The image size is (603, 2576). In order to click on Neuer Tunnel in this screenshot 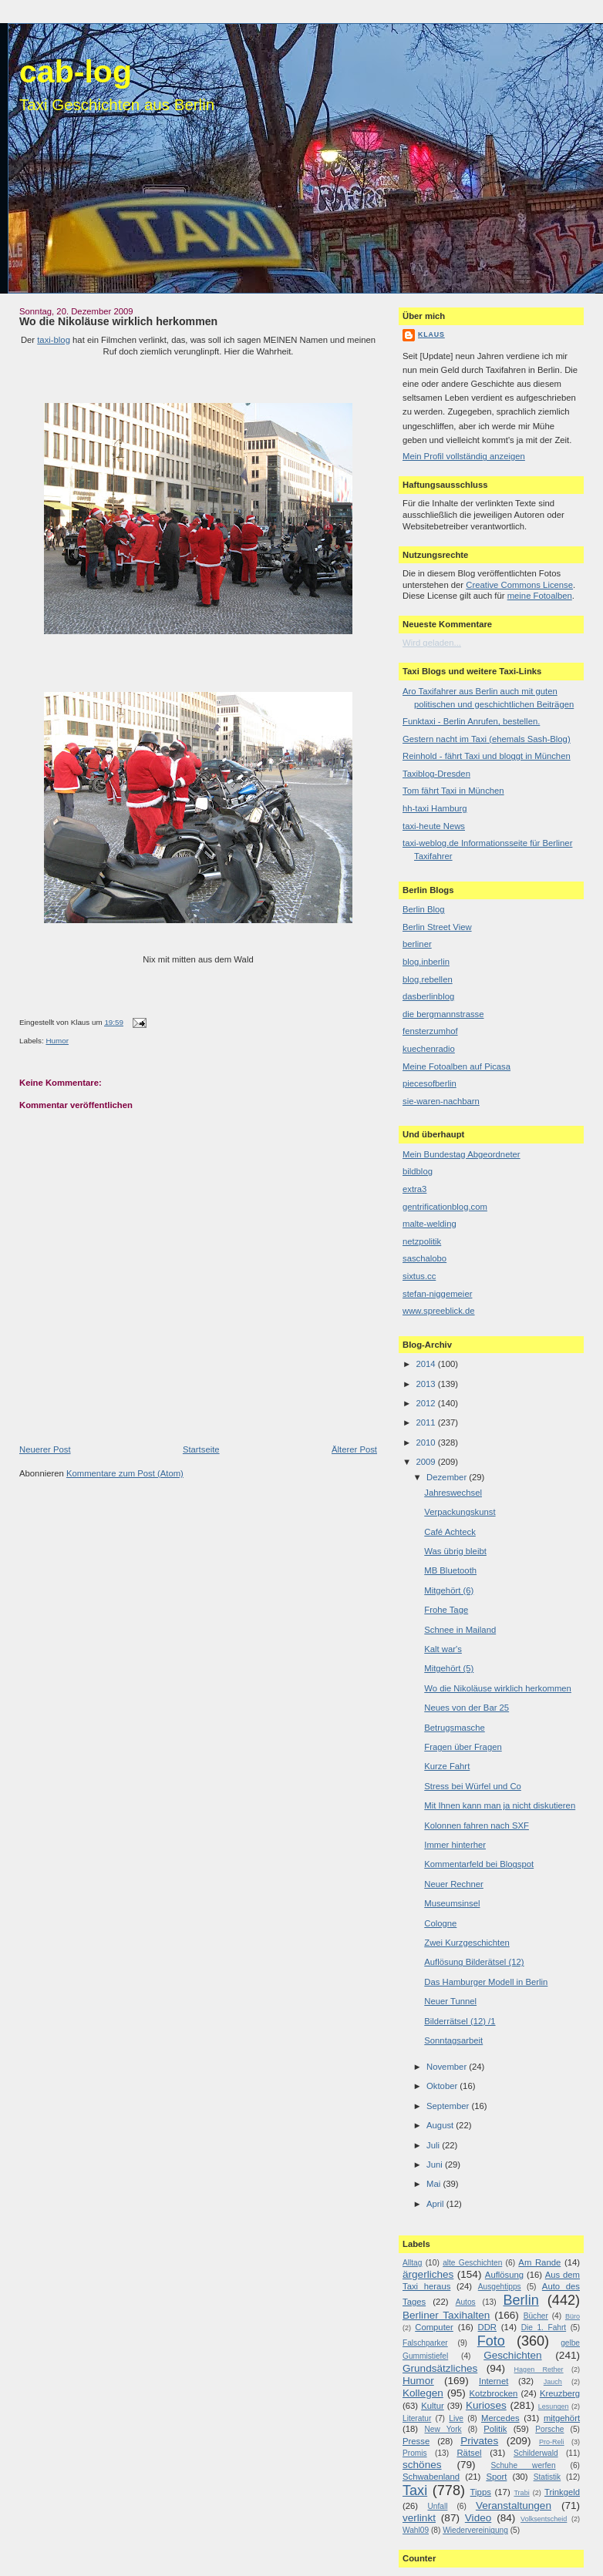, I will do `click(450, 2001)`.